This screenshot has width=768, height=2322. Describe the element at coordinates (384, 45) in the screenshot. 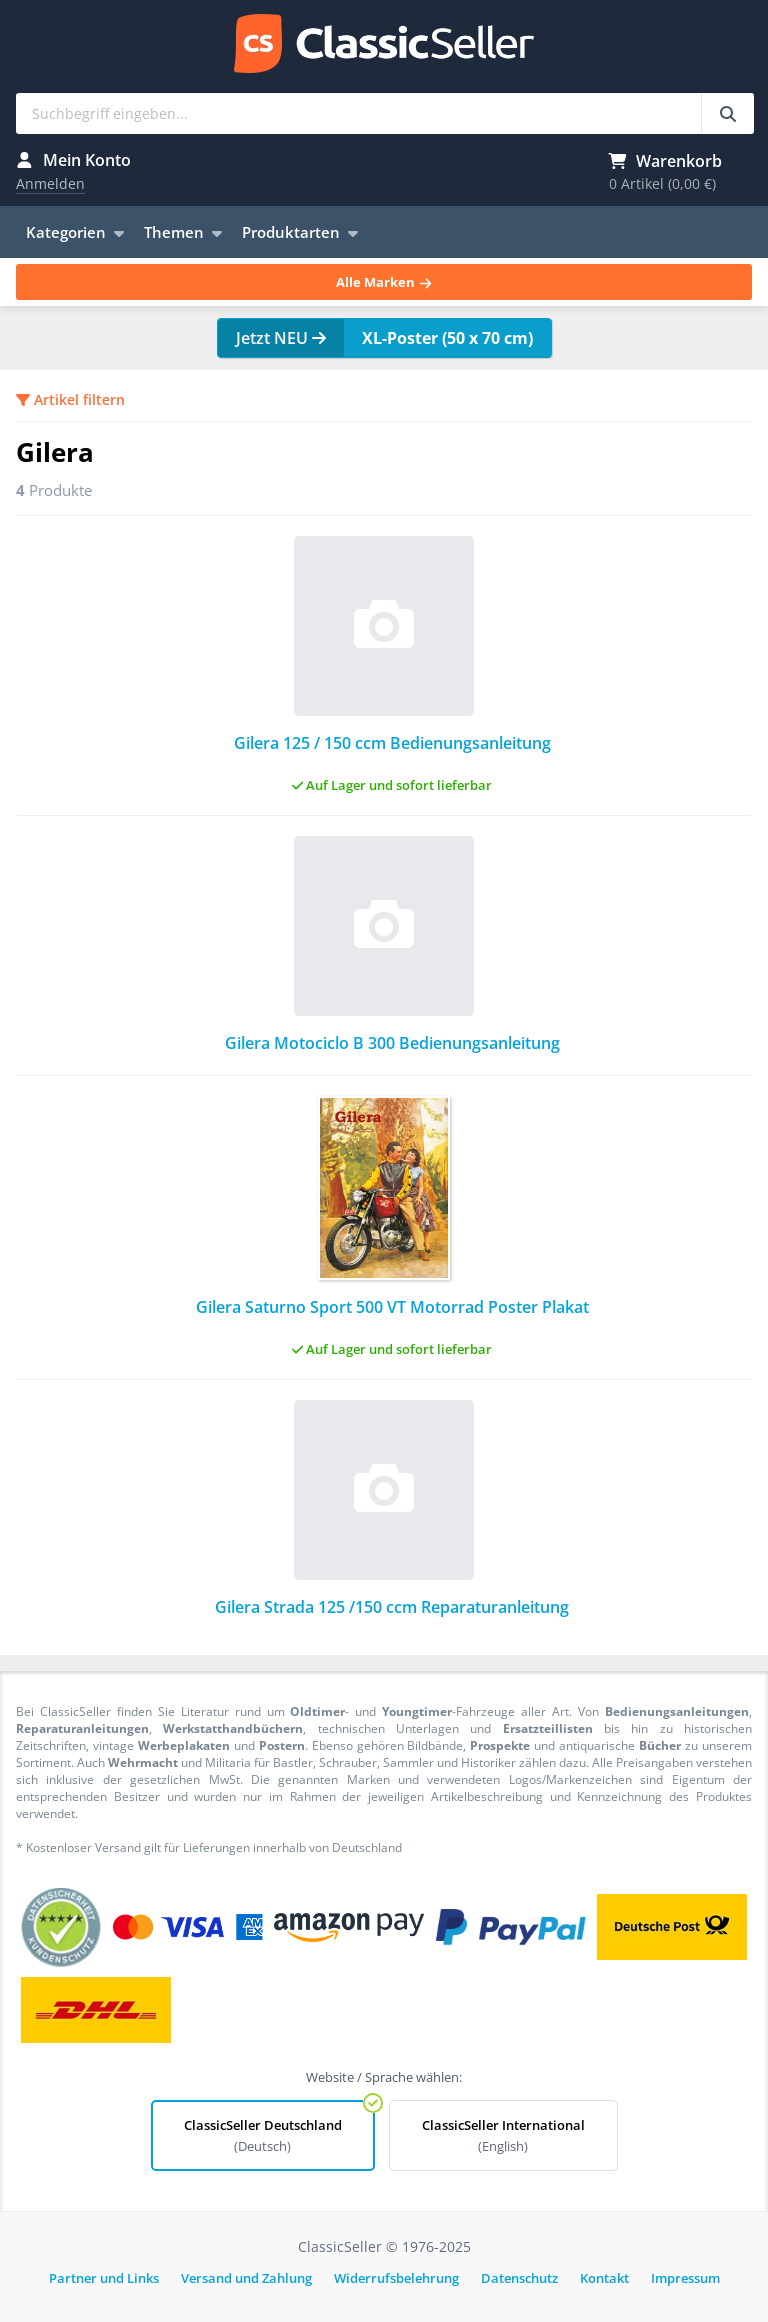

I see `ClassicSeller` at that location.